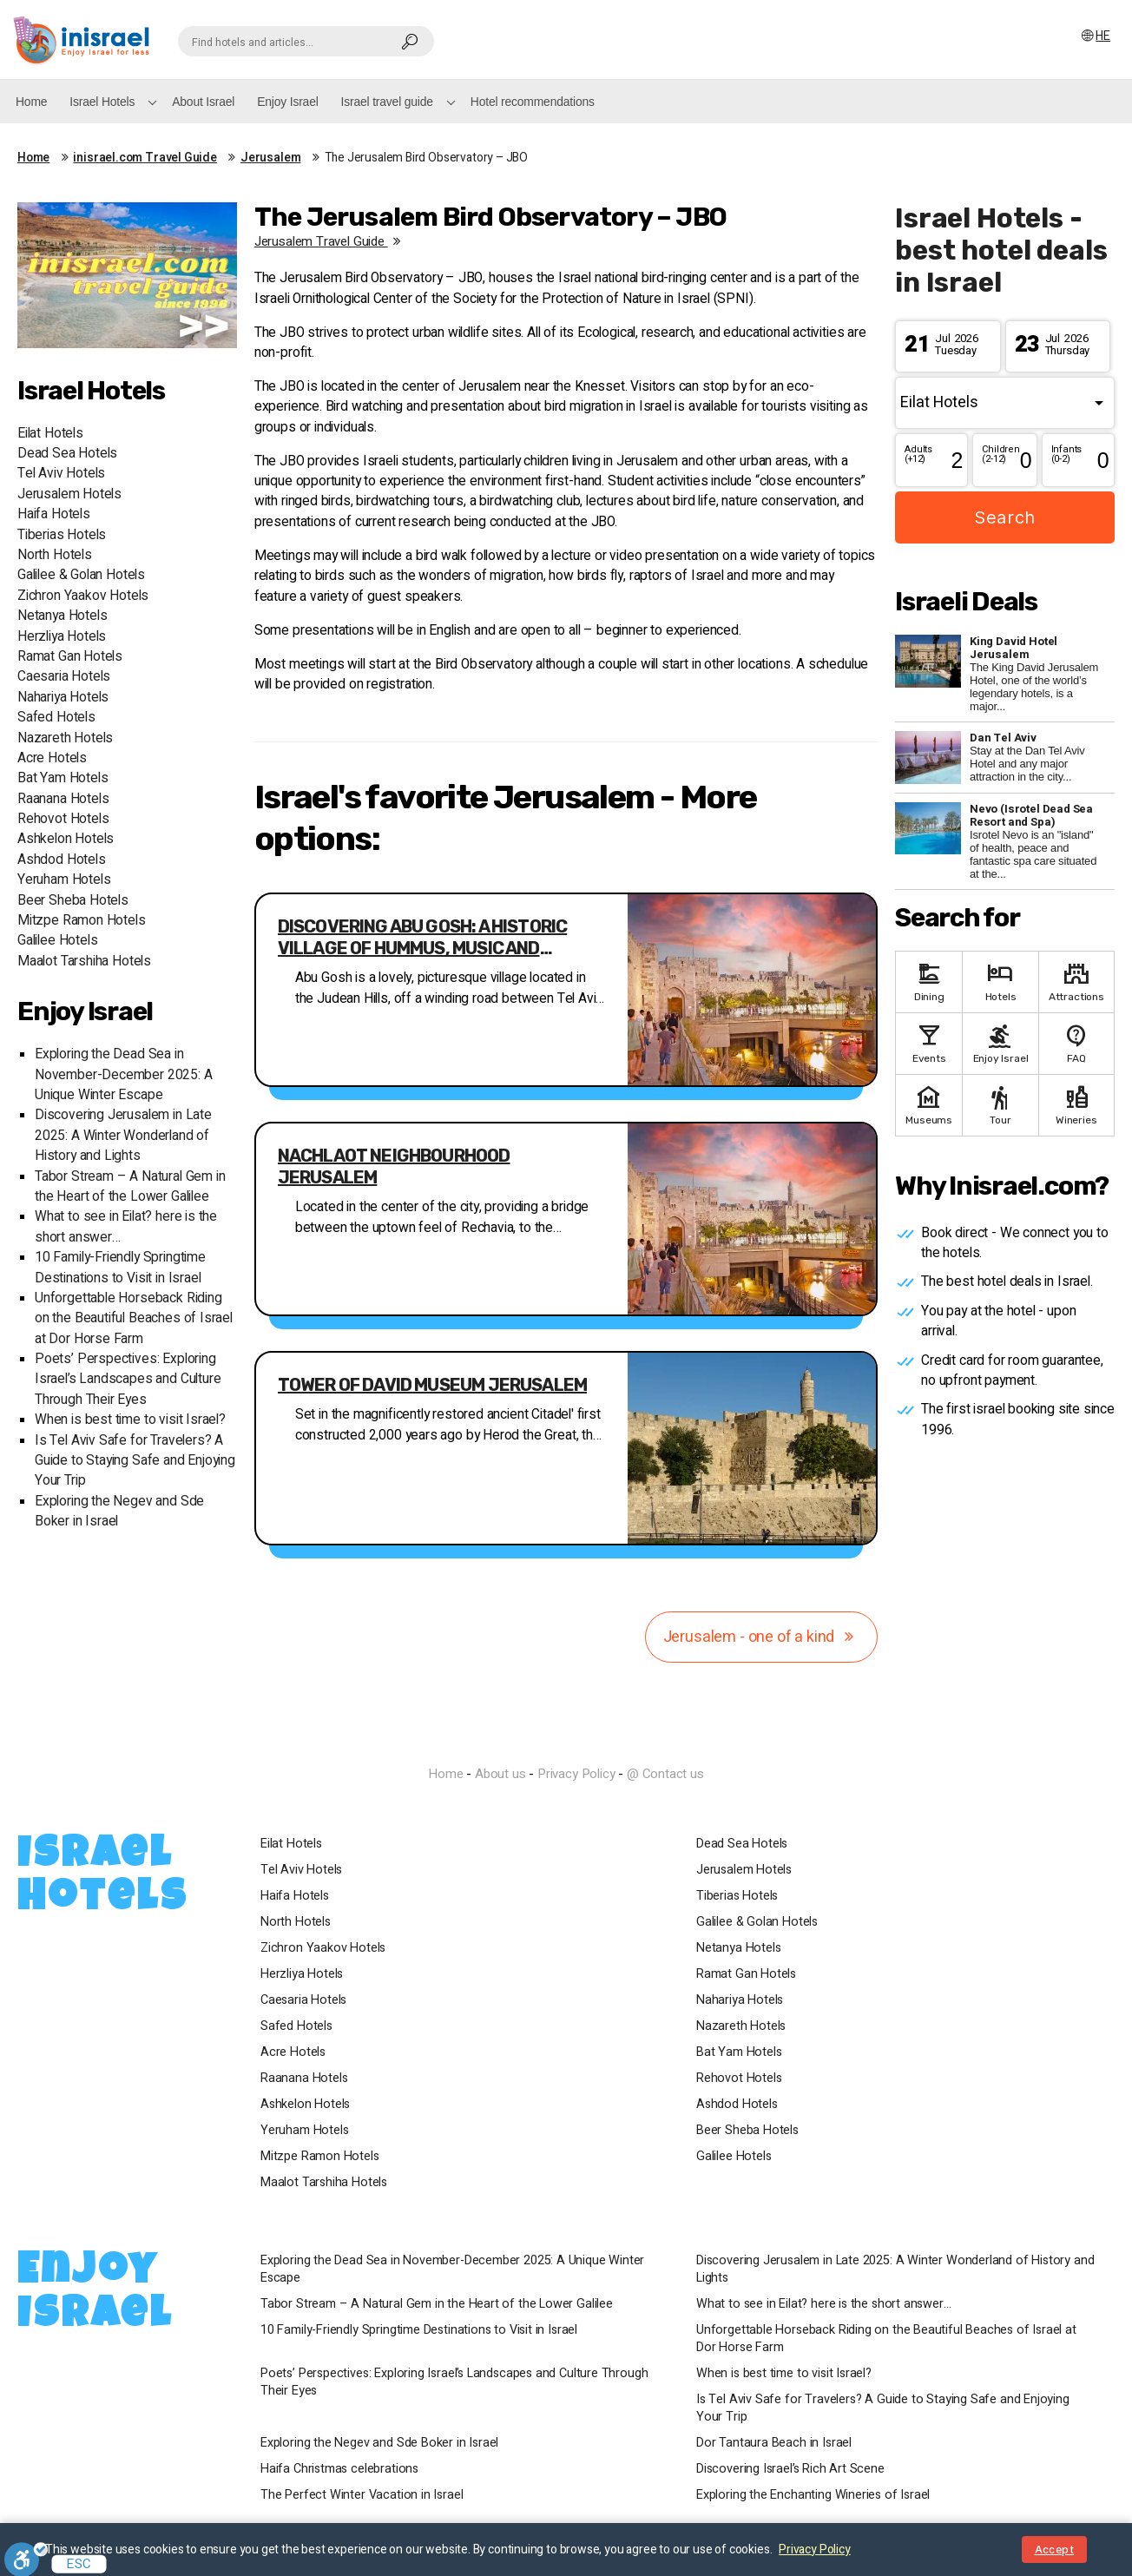  I want to click on Museums, so click(929, 1104).